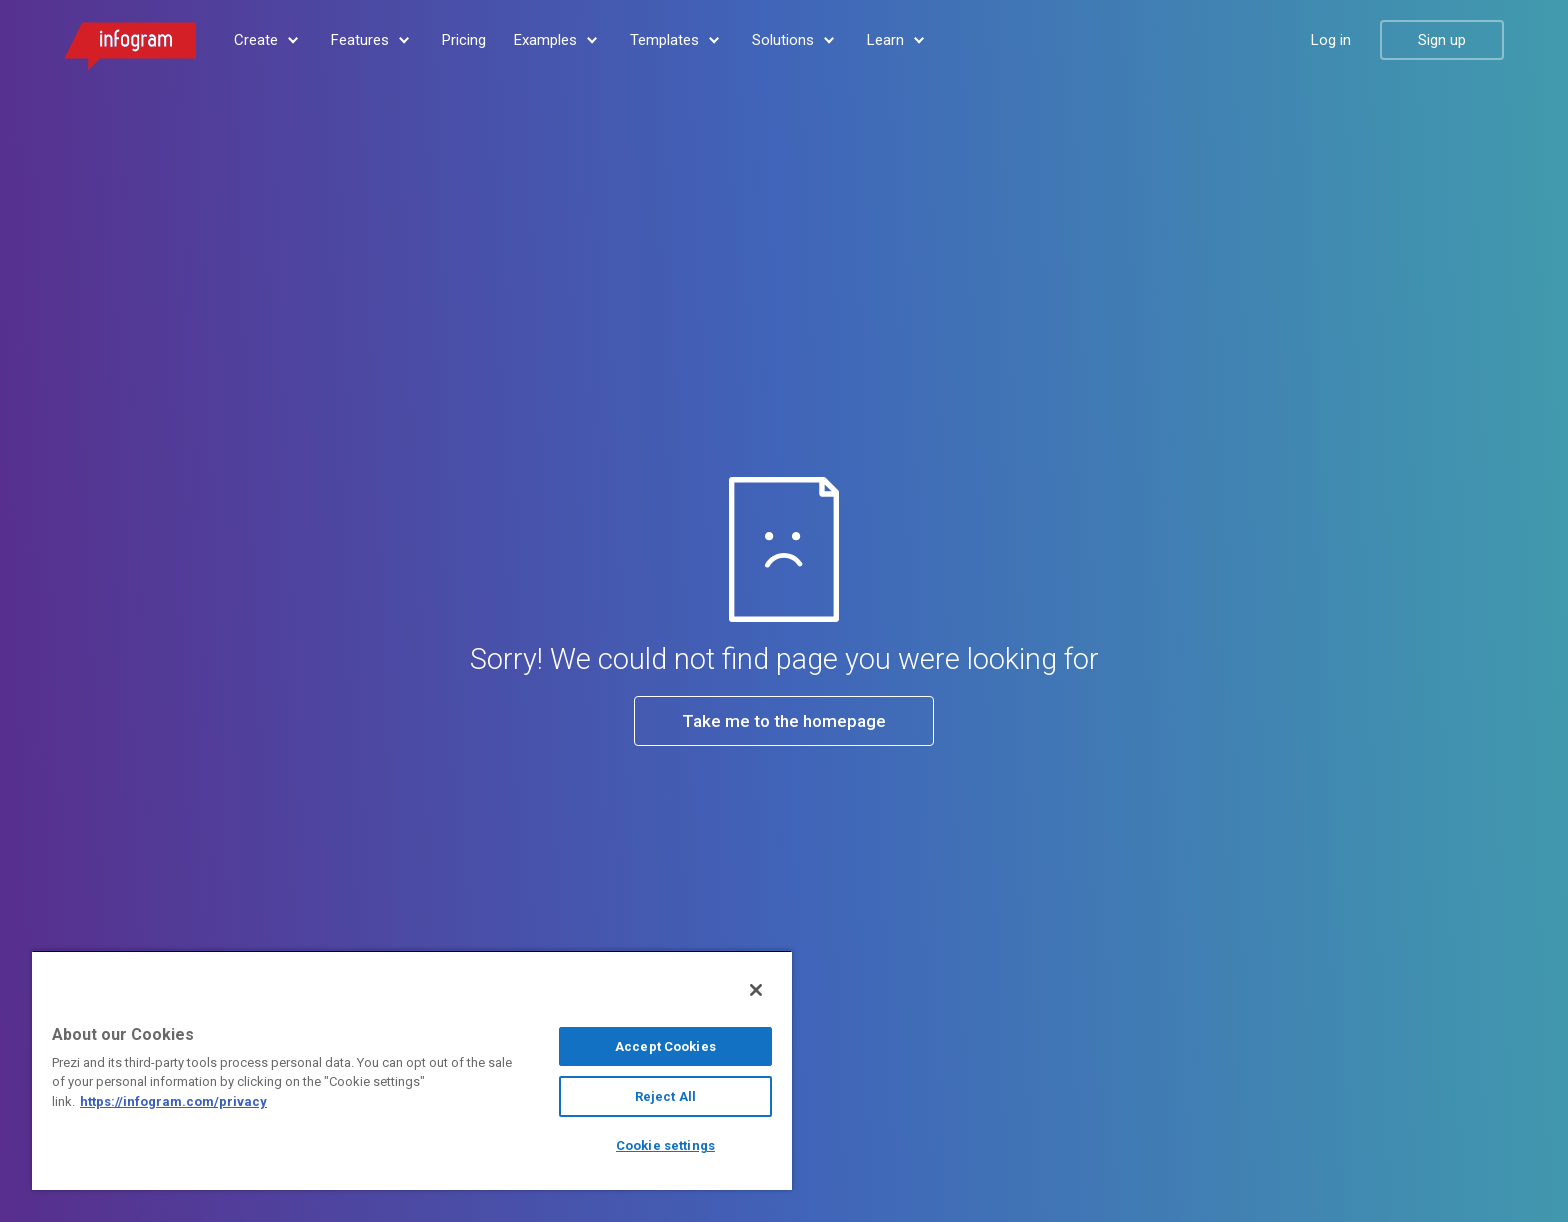 This screenshot has width=1568, height=1222. What do you see at coordinates (665, 1145) in the screenshot?
I see `Cookie settings [Cookie settings, Opens the preference center dialog]` at bounding box center [665, 1145].